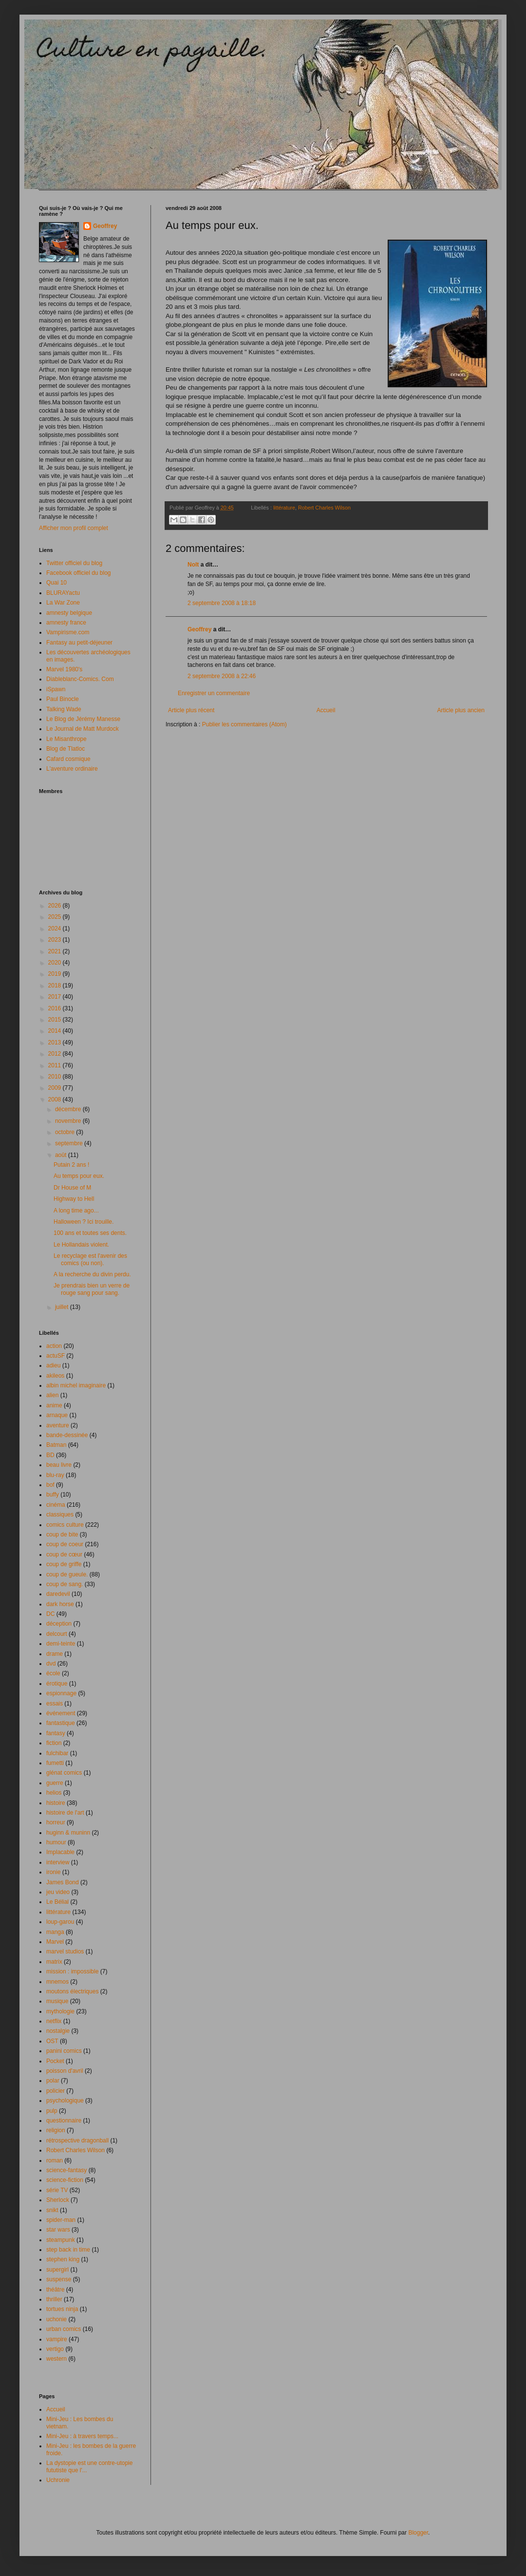 The image size is (526, 2576). Describe the element at coordinates (55, 916) in the screenshot. I see `2025` at that location.